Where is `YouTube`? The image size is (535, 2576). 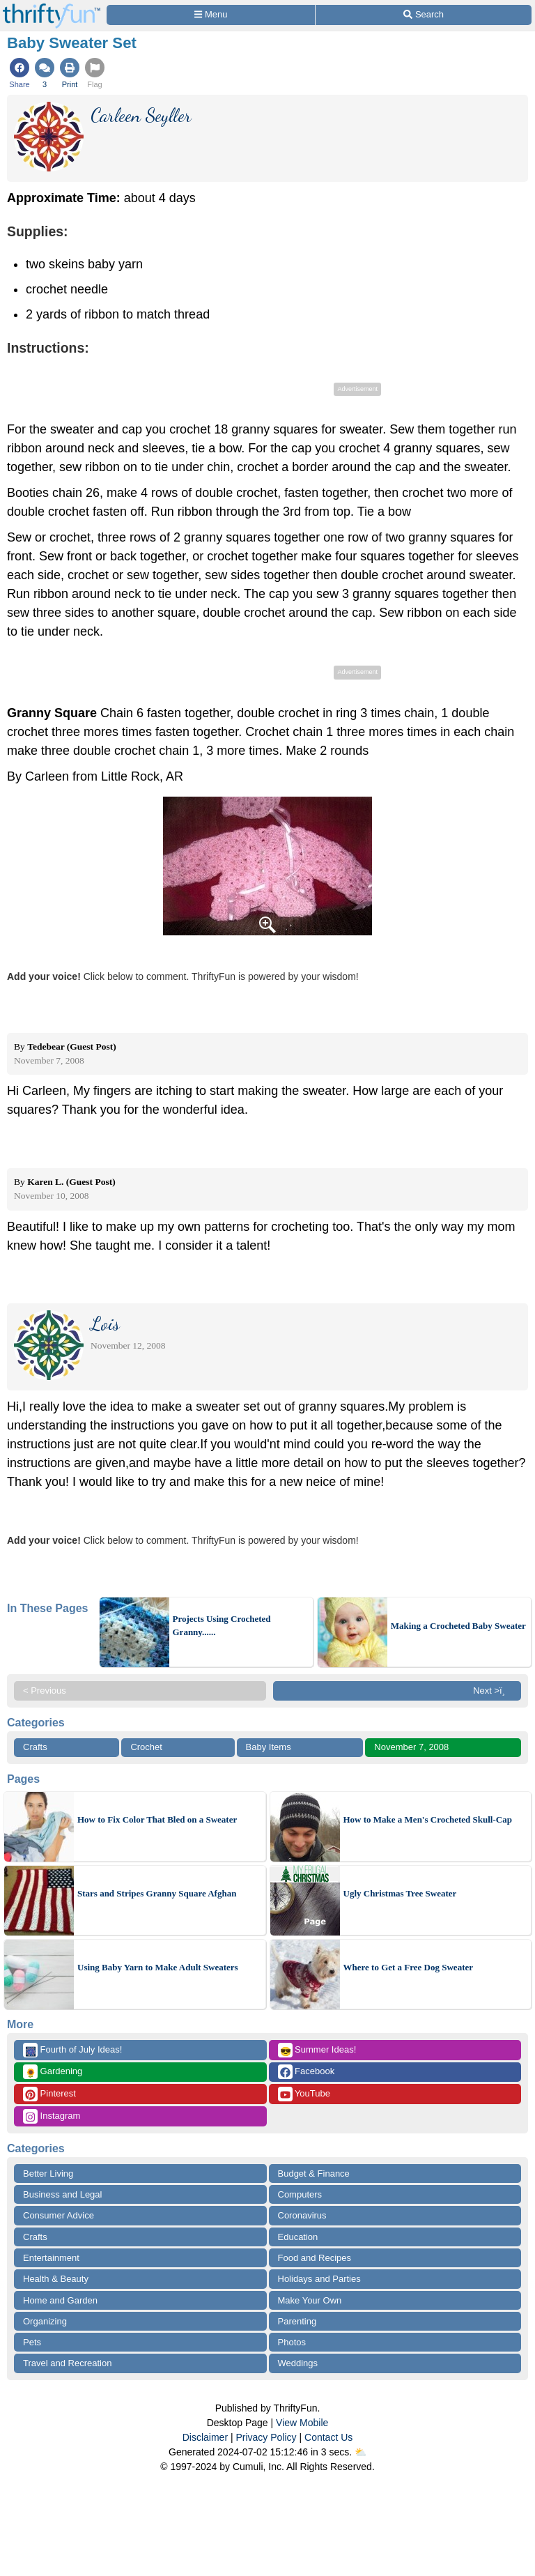
YouTube is located at coordinates (304, 2094).